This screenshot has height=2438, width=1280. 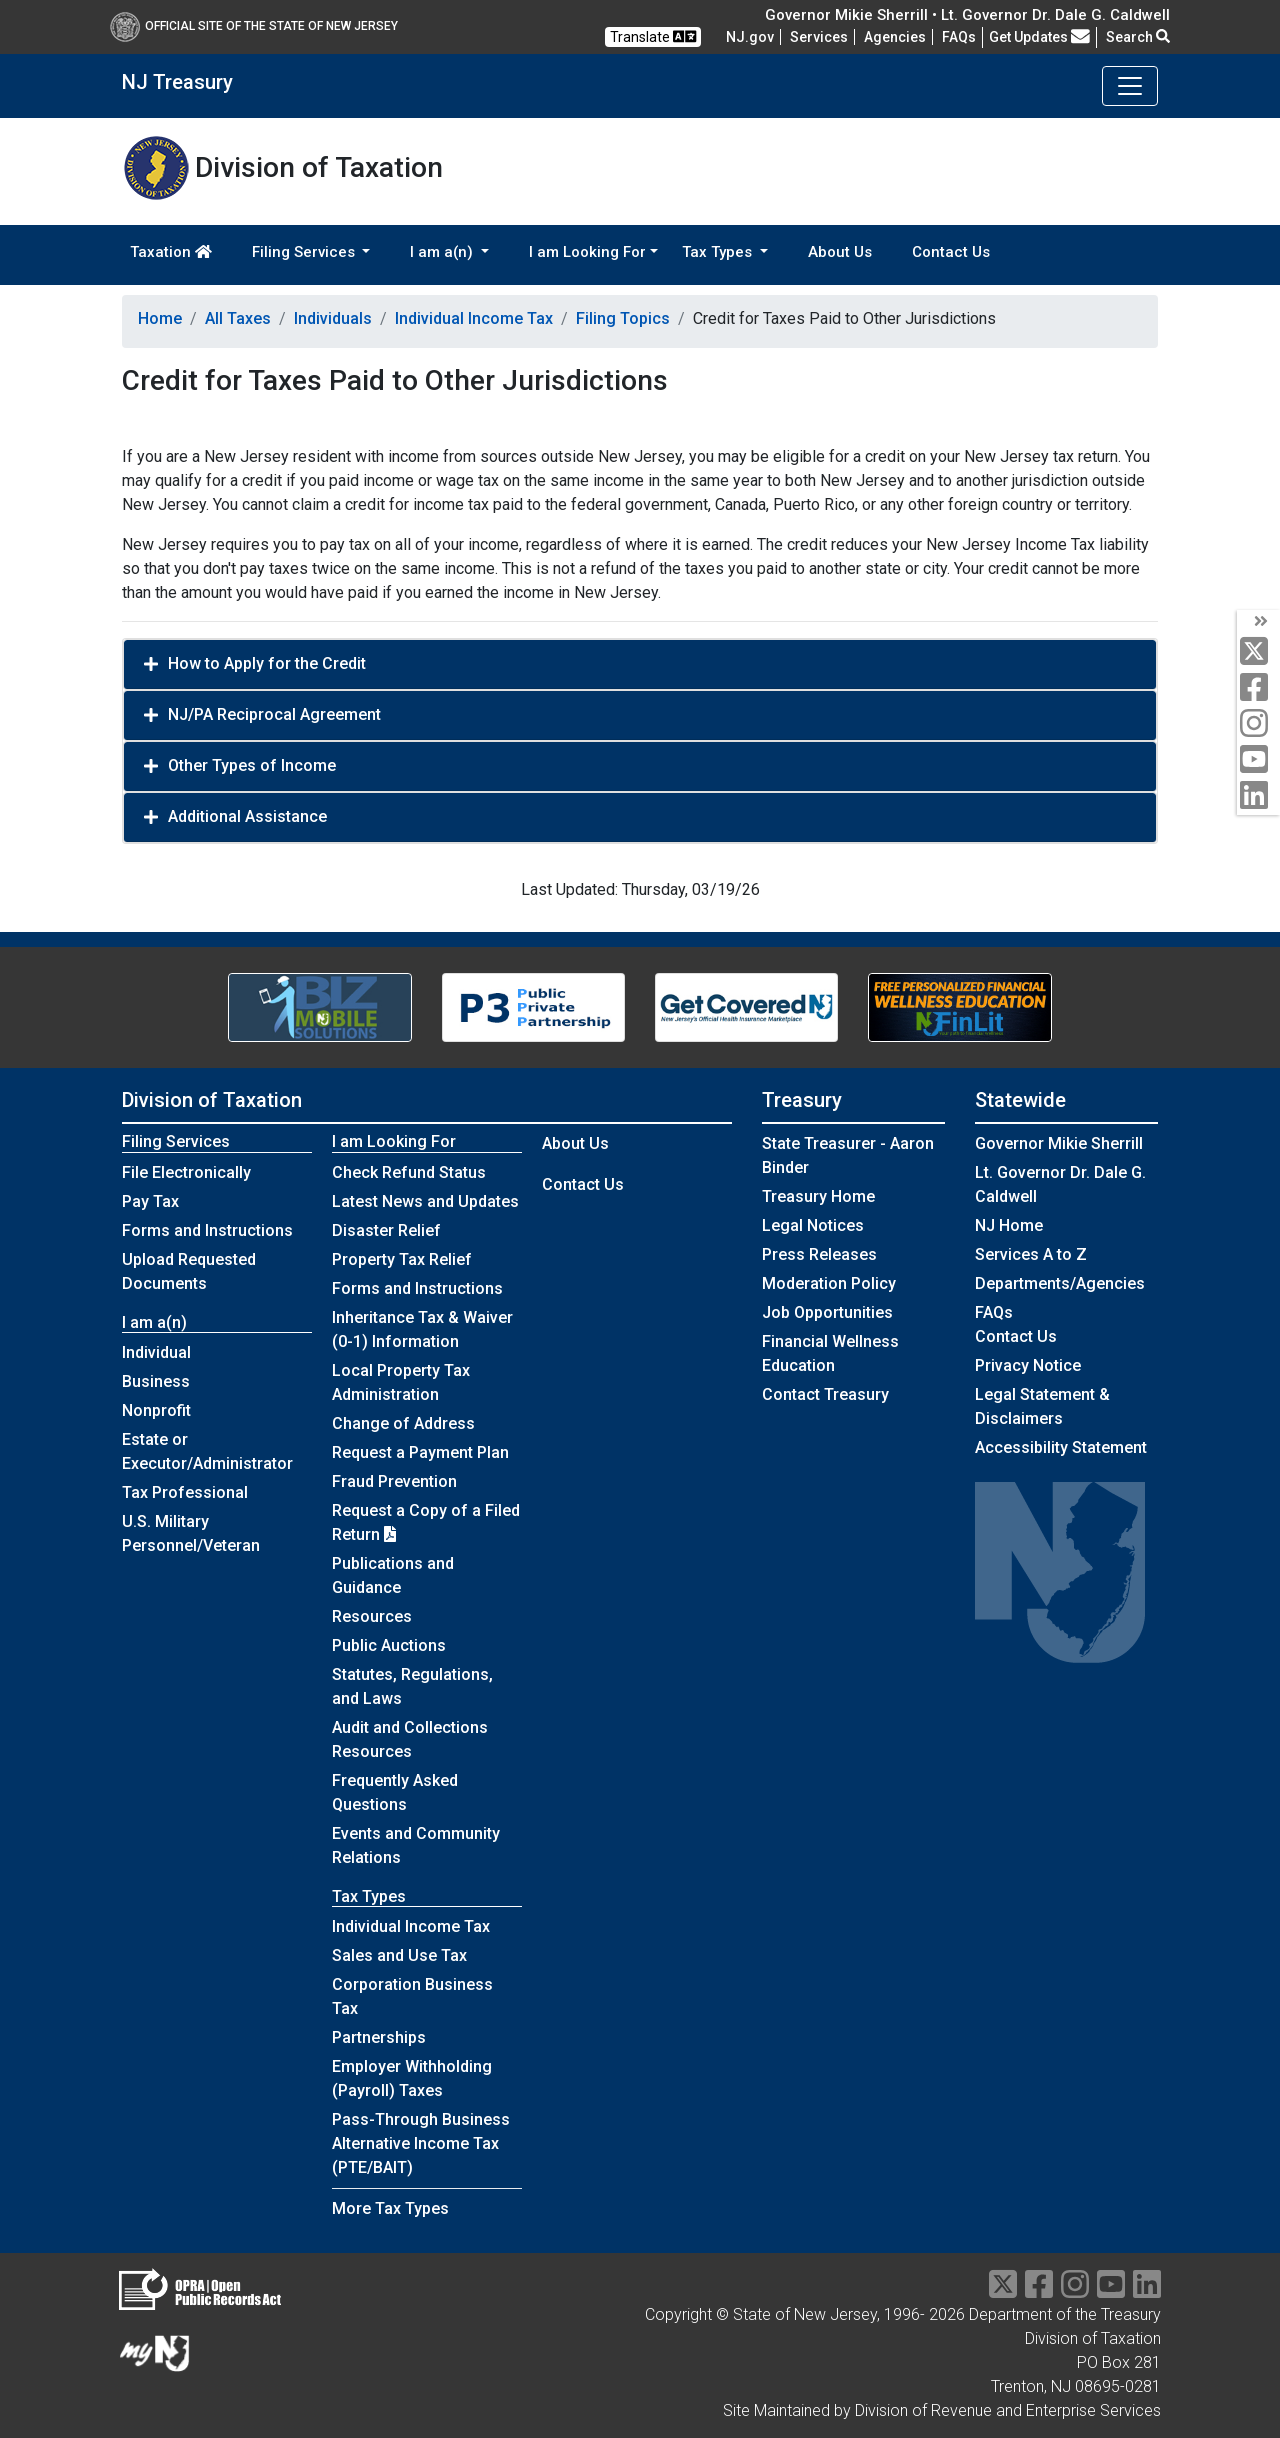 I want to click on NJ Treasury, so click(x=177, y=82).